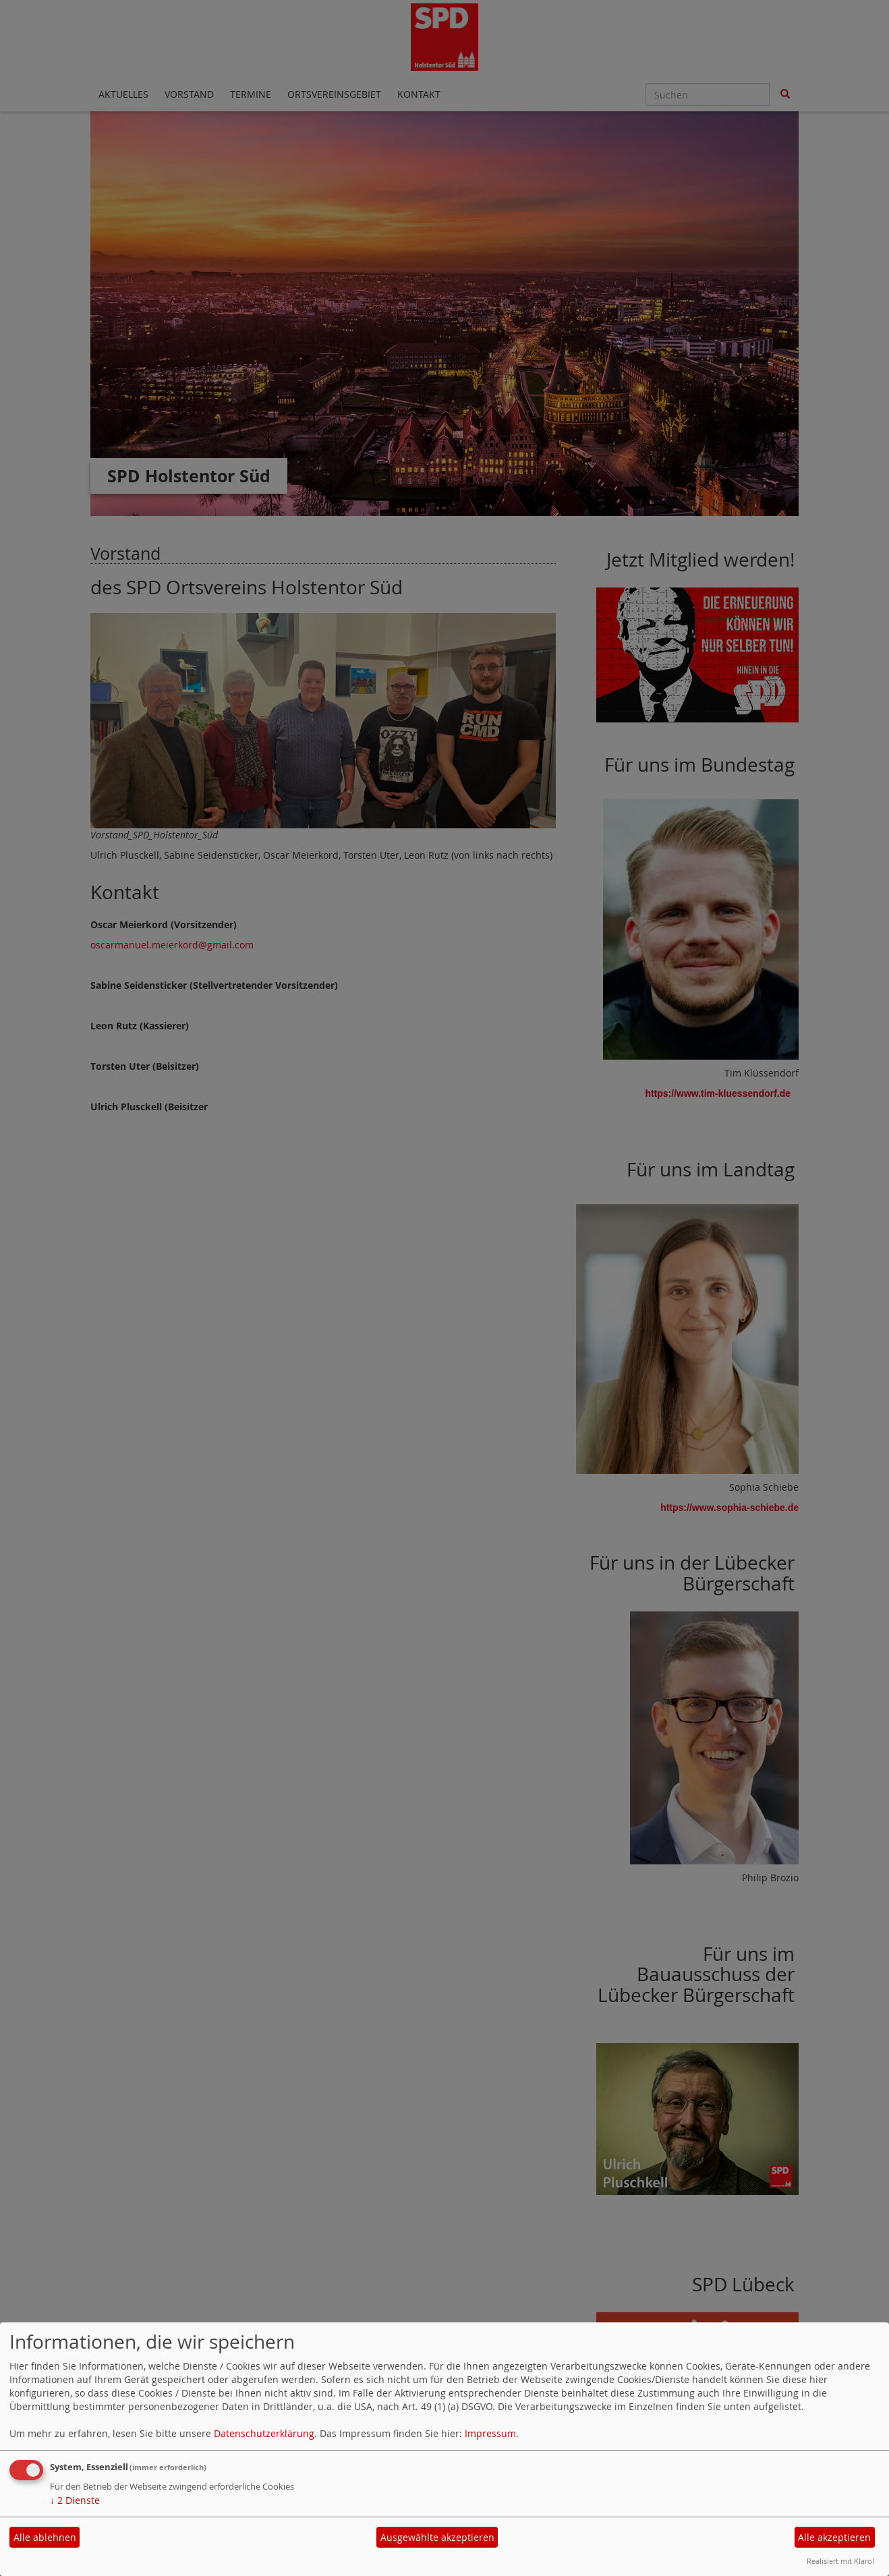  I want to click on Datenschutzerklärung, so click(264, 2433).